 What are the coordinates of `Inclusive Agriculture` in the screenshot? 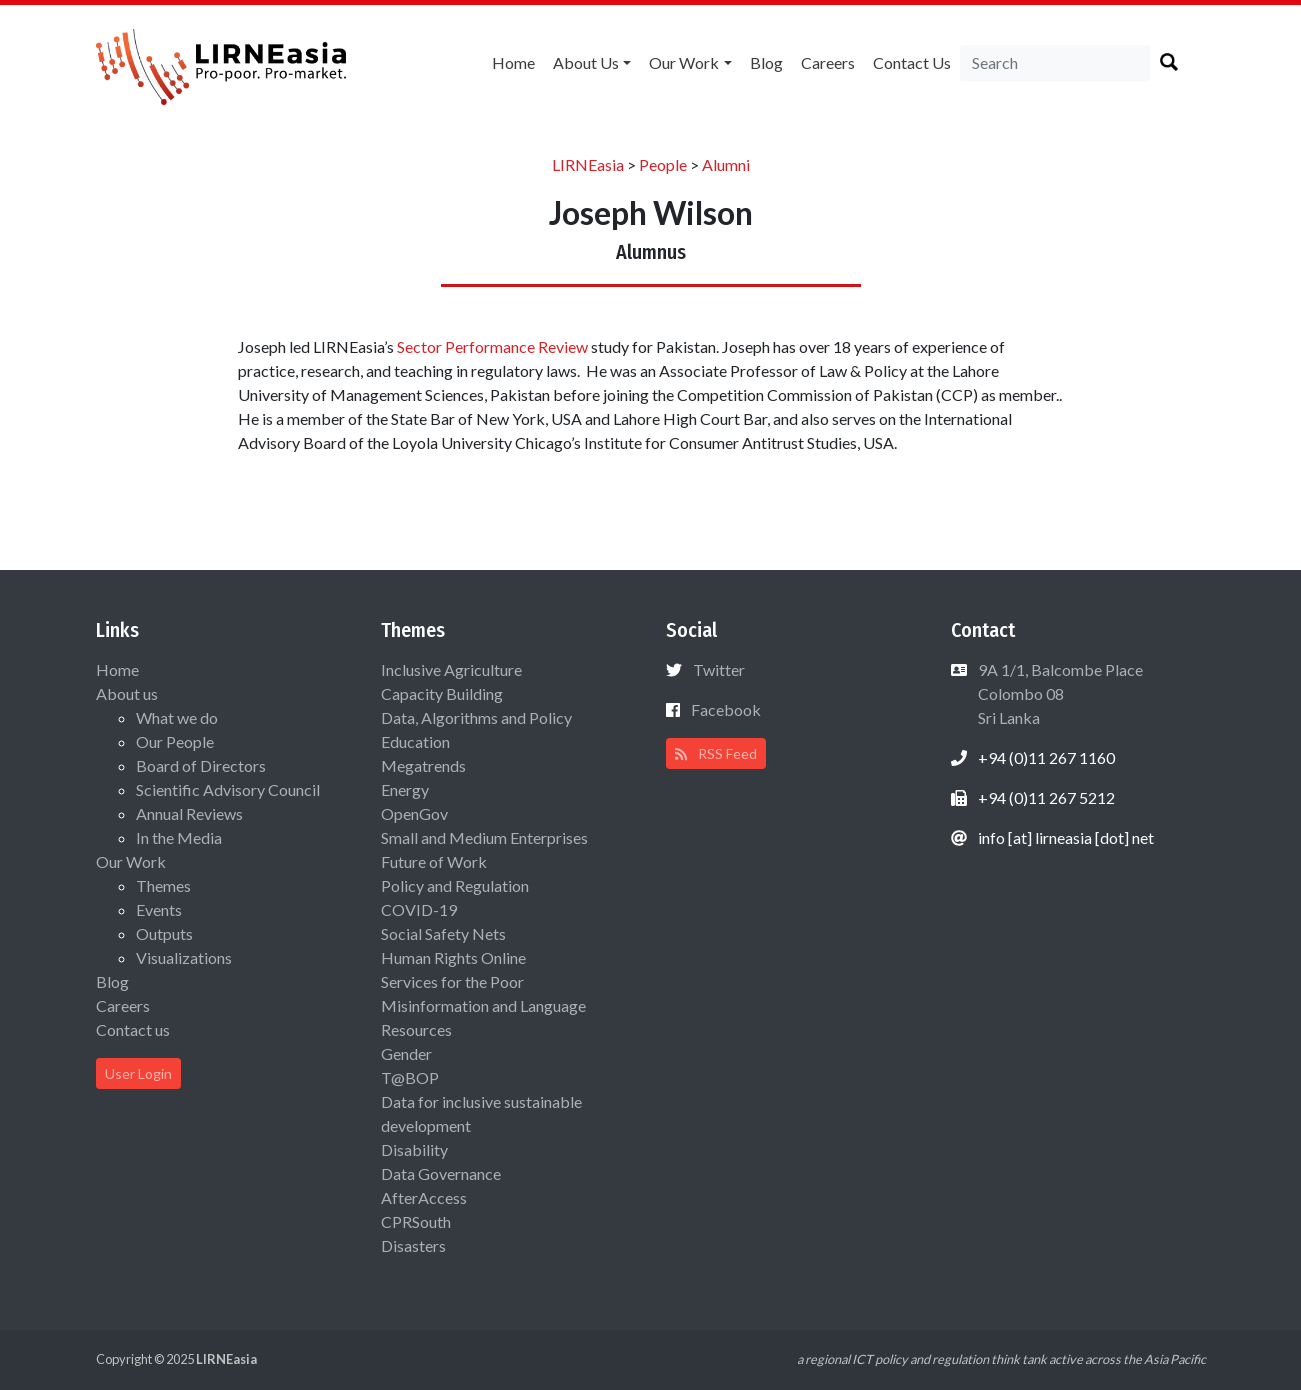 It's located at (451, 669).